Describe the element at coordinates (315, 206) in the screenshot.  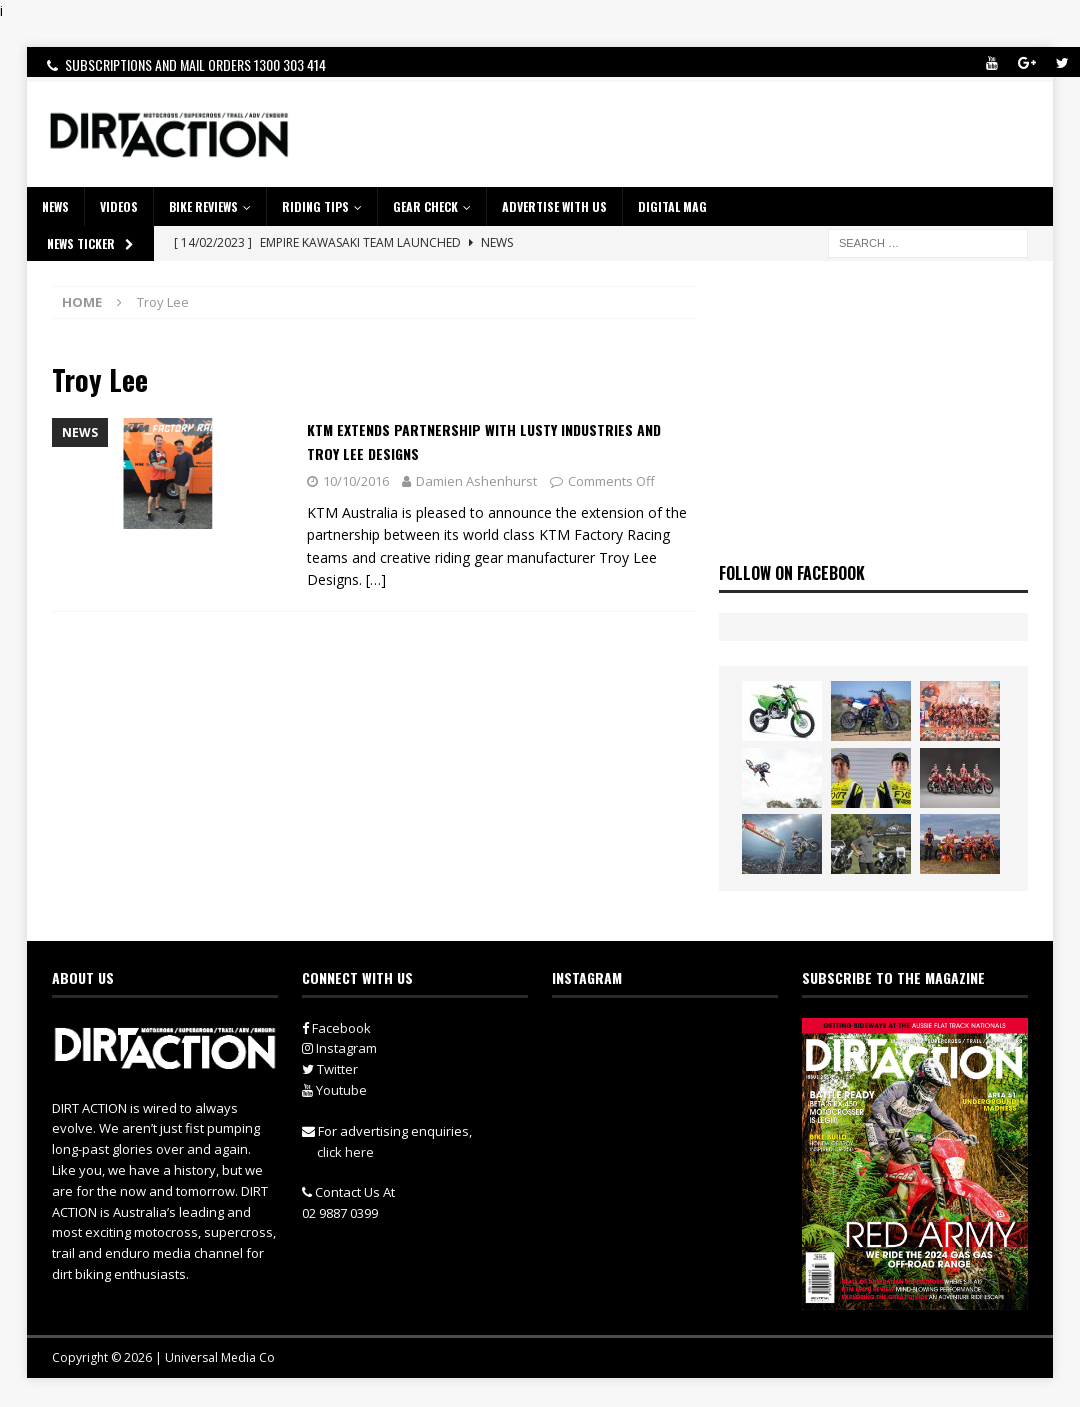
I see `RIDING TIPS` at that location.